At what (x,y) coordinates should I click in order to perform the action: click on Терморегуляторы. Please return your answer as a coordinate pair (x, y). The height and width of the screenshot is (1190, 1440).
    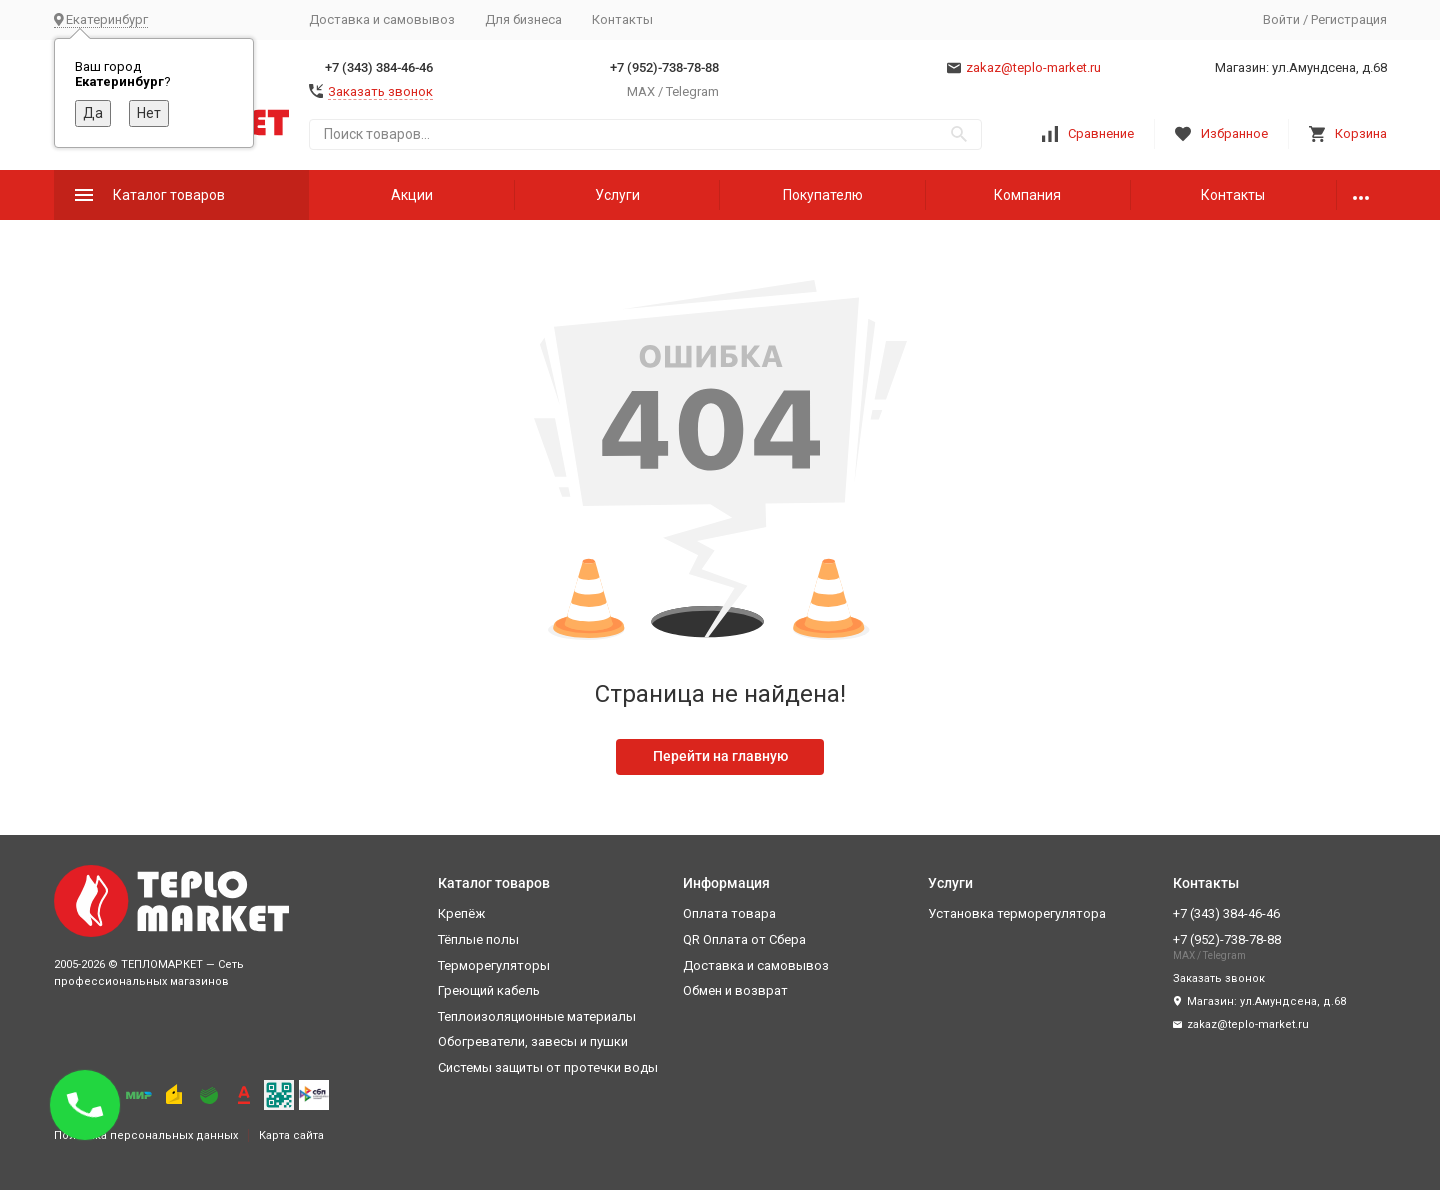
    Looking at the image, I should click on (494, 965).